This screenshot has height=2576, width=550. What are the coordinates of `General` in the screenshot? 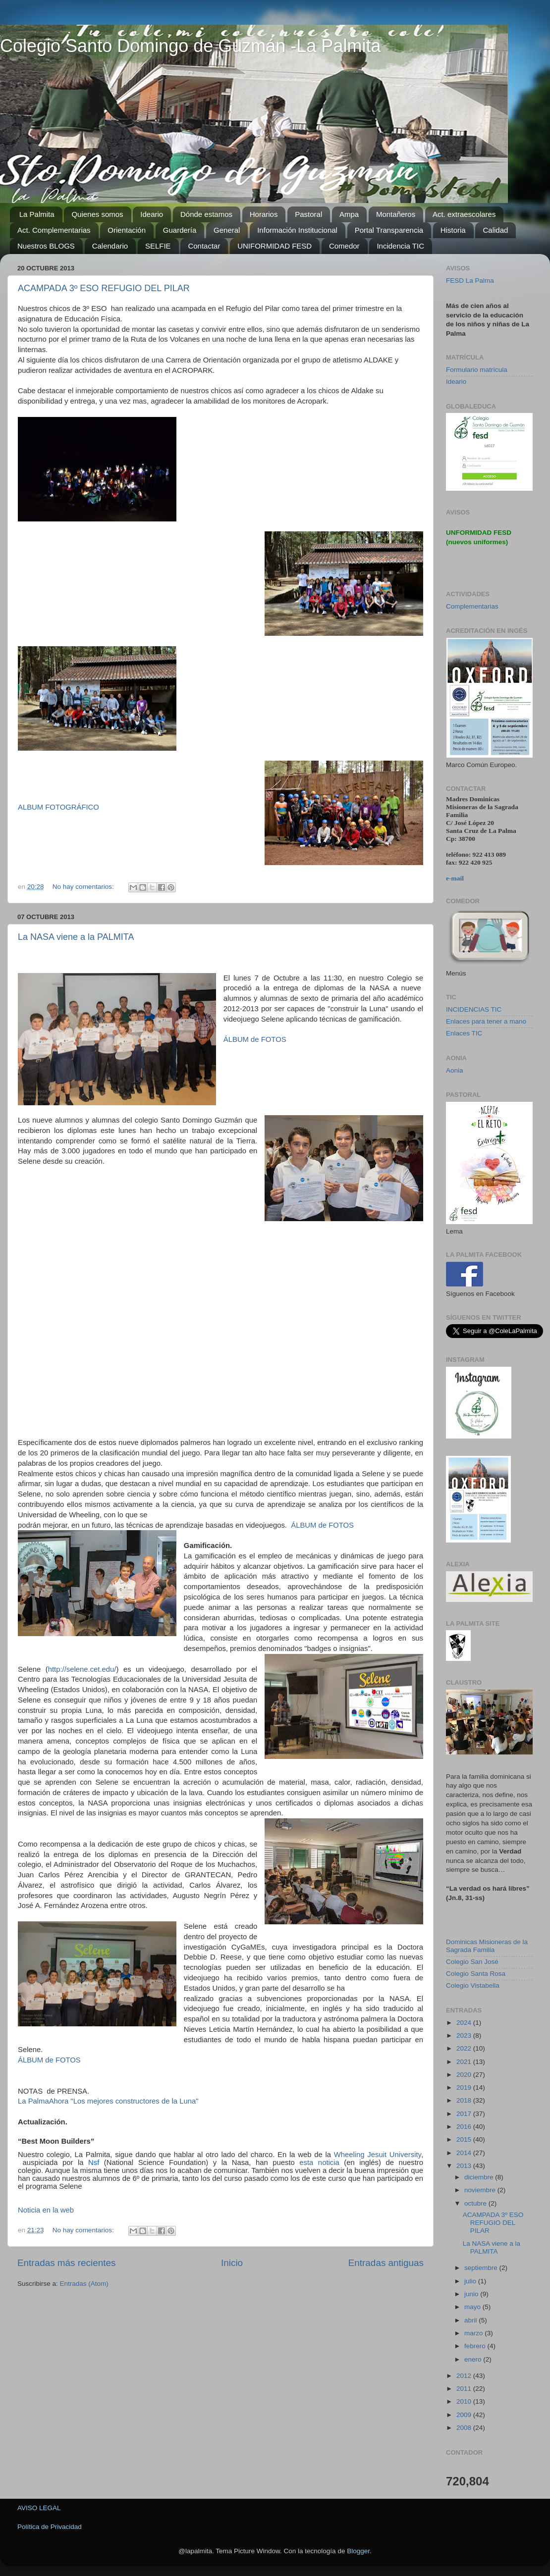 It's located at (227, 230).